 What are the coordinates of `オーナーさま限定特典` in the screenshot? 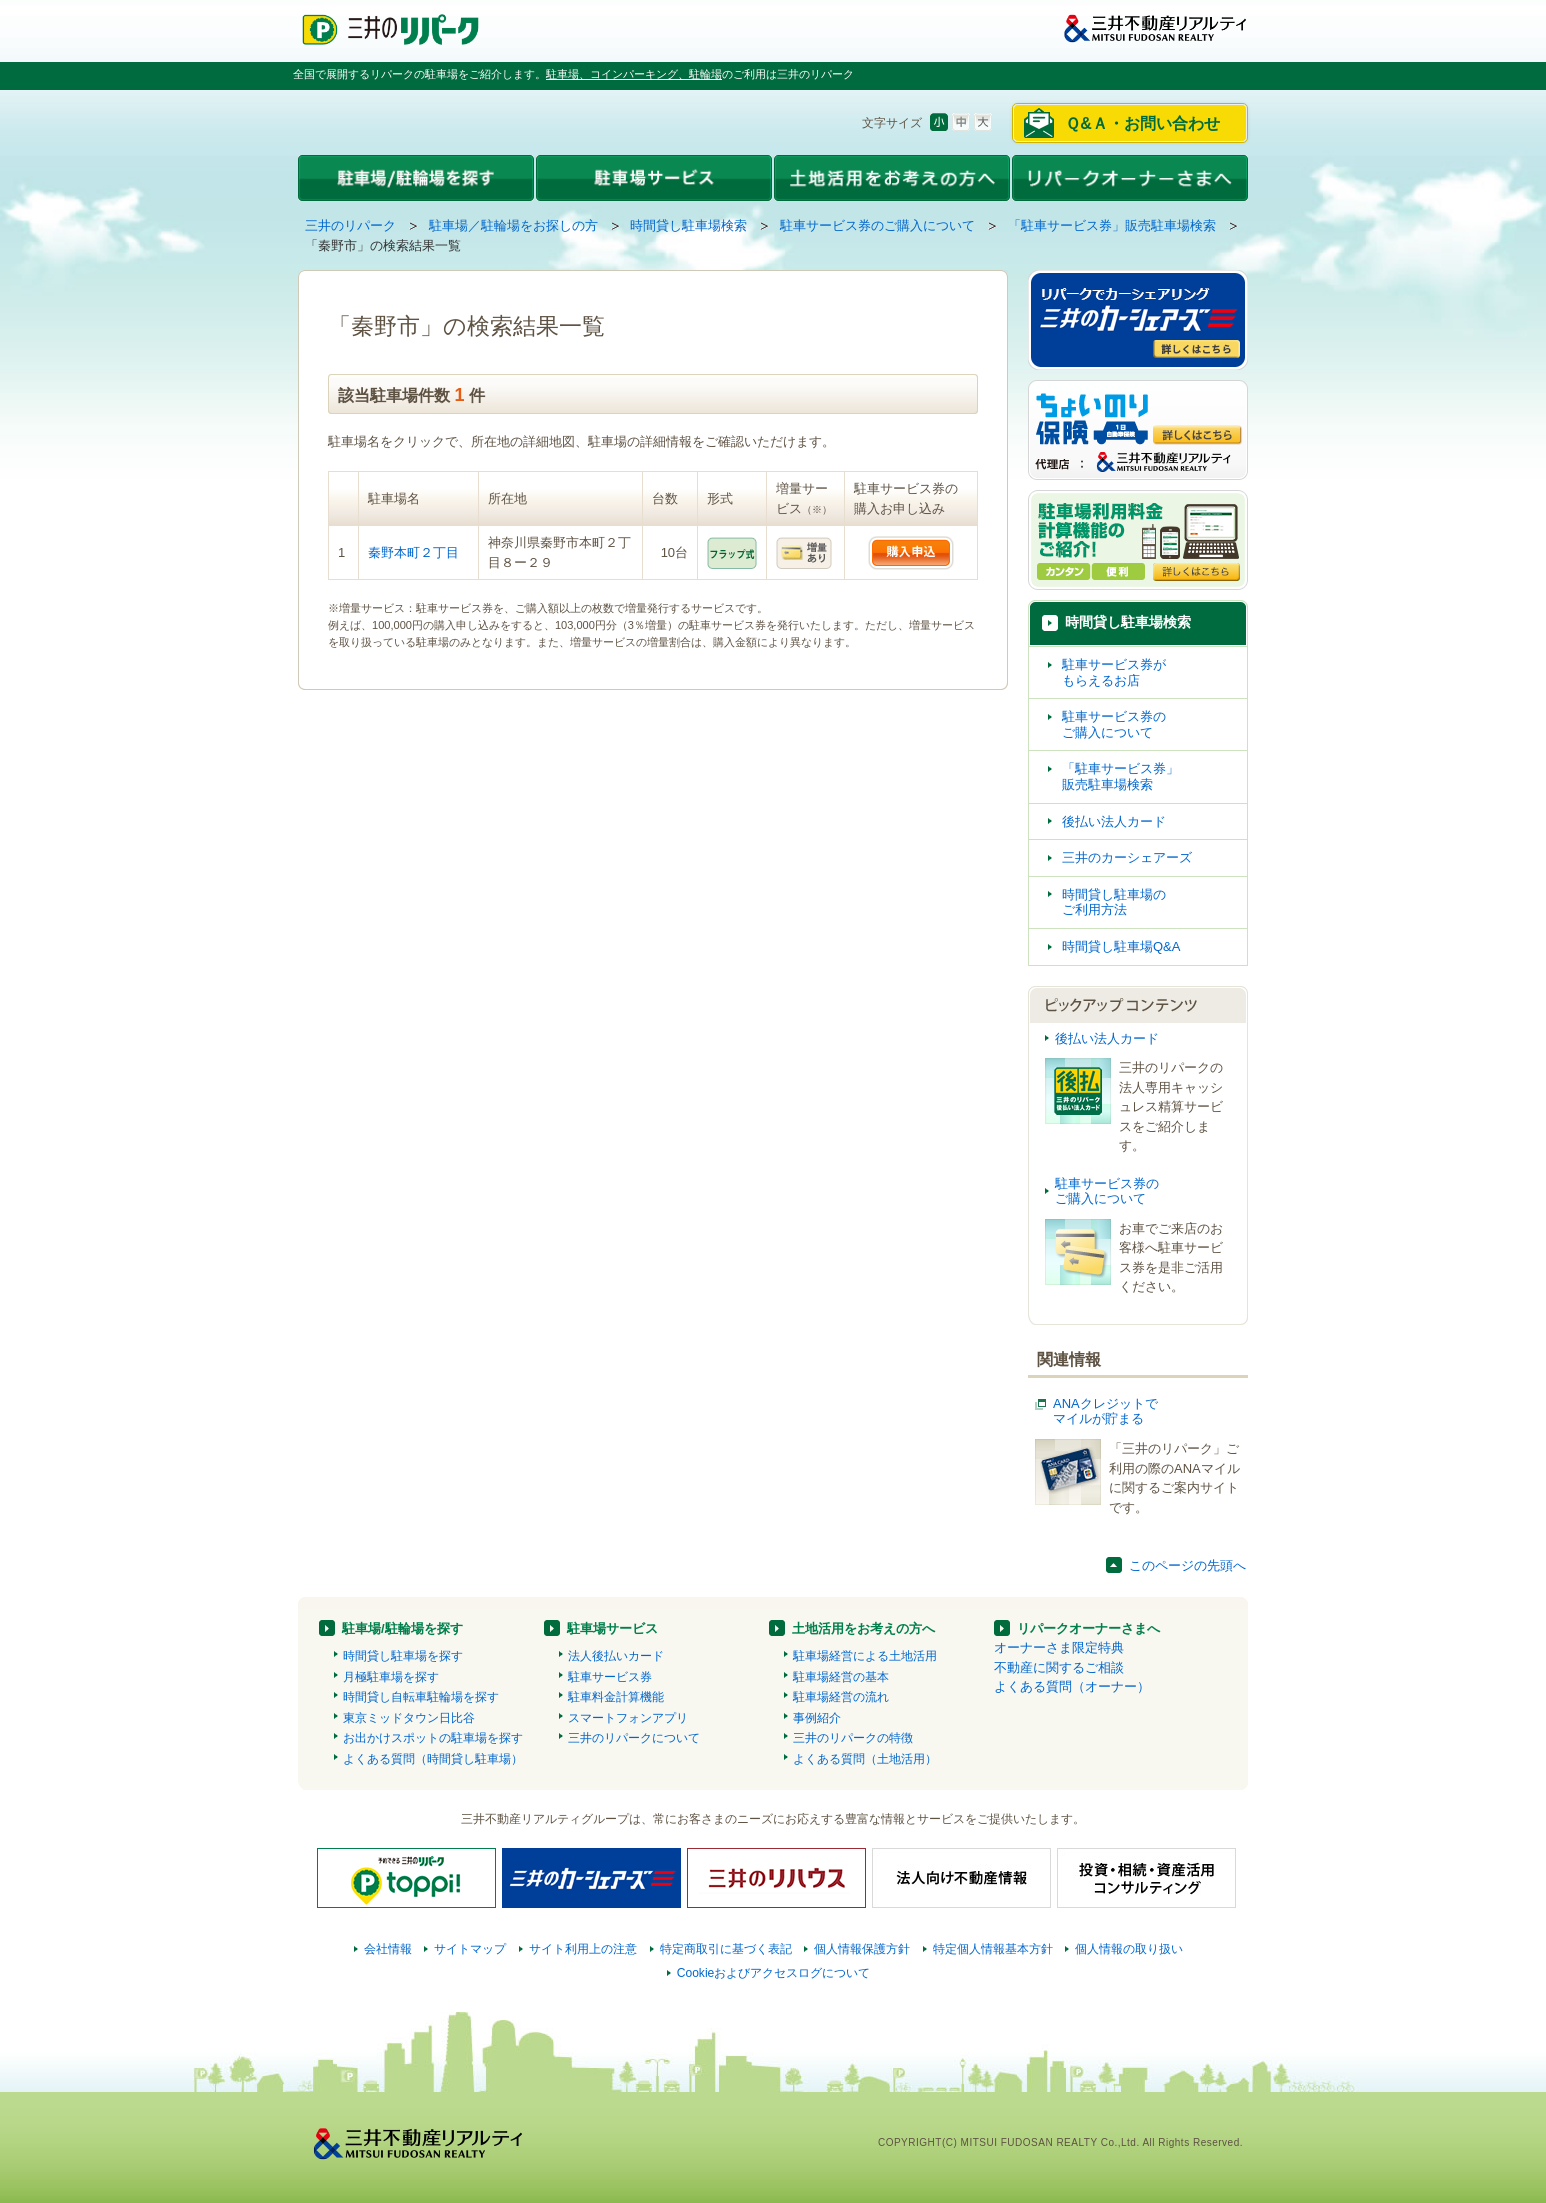 It's located at (1059, 1647).